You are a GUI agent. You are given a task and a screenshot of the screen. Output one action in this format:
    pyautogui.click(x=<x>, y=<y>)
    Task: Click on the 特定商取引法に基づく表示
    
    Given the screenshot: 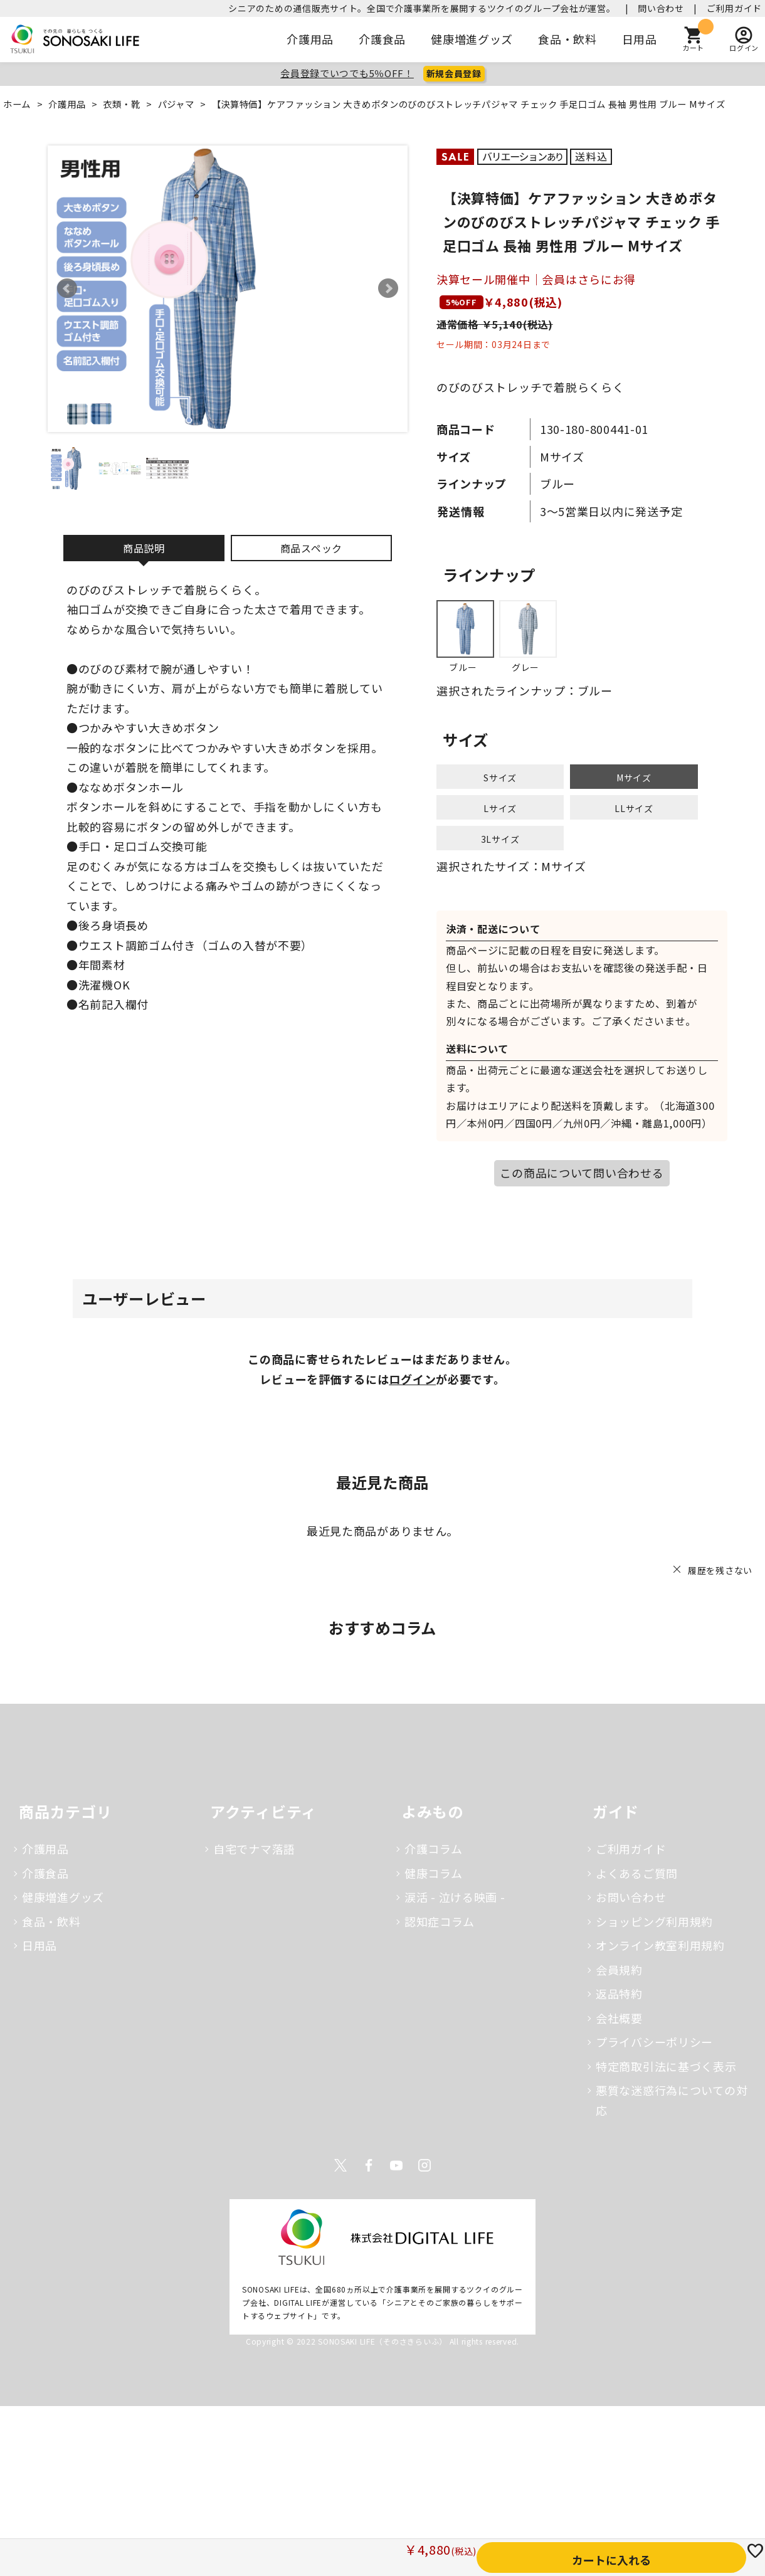 What is the action you would take?
    pyautogui.click(x=666, y=2066)
    